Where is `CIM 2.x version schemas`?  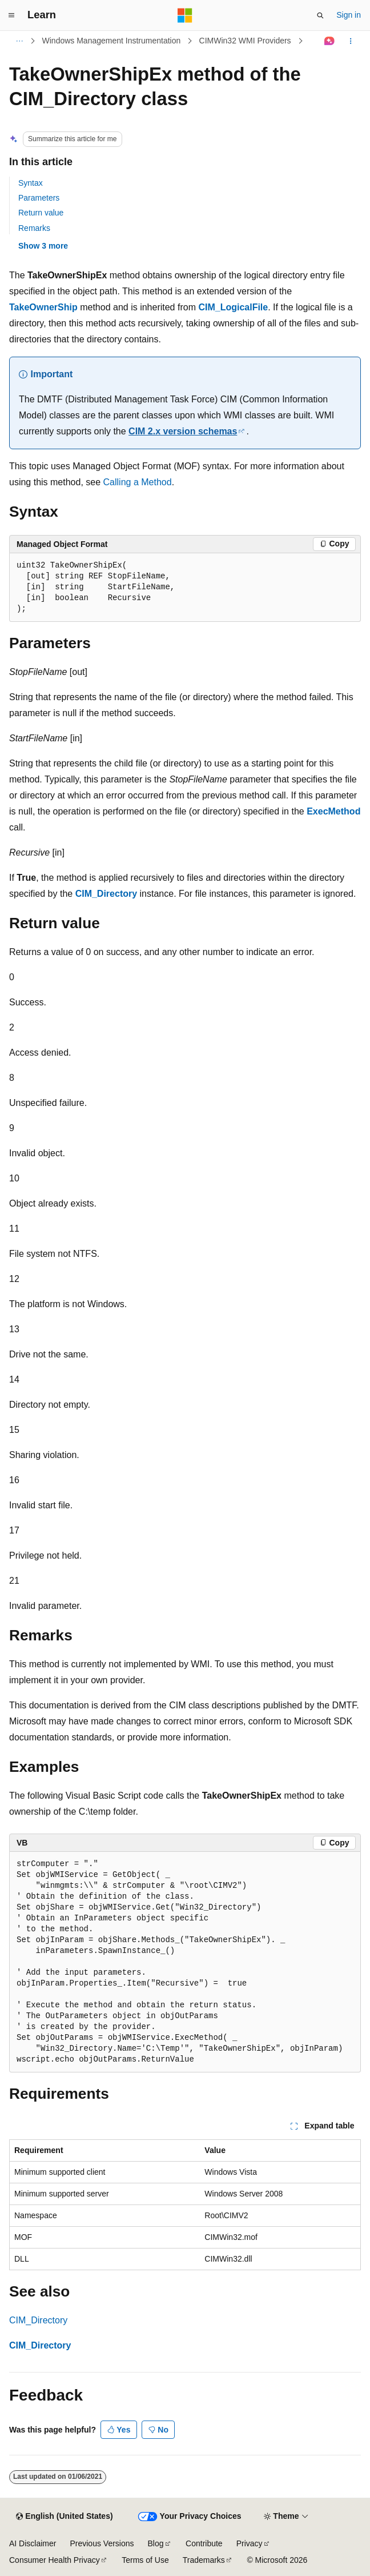
CIM 2.x version schemas is located at coordinates (182, 431).